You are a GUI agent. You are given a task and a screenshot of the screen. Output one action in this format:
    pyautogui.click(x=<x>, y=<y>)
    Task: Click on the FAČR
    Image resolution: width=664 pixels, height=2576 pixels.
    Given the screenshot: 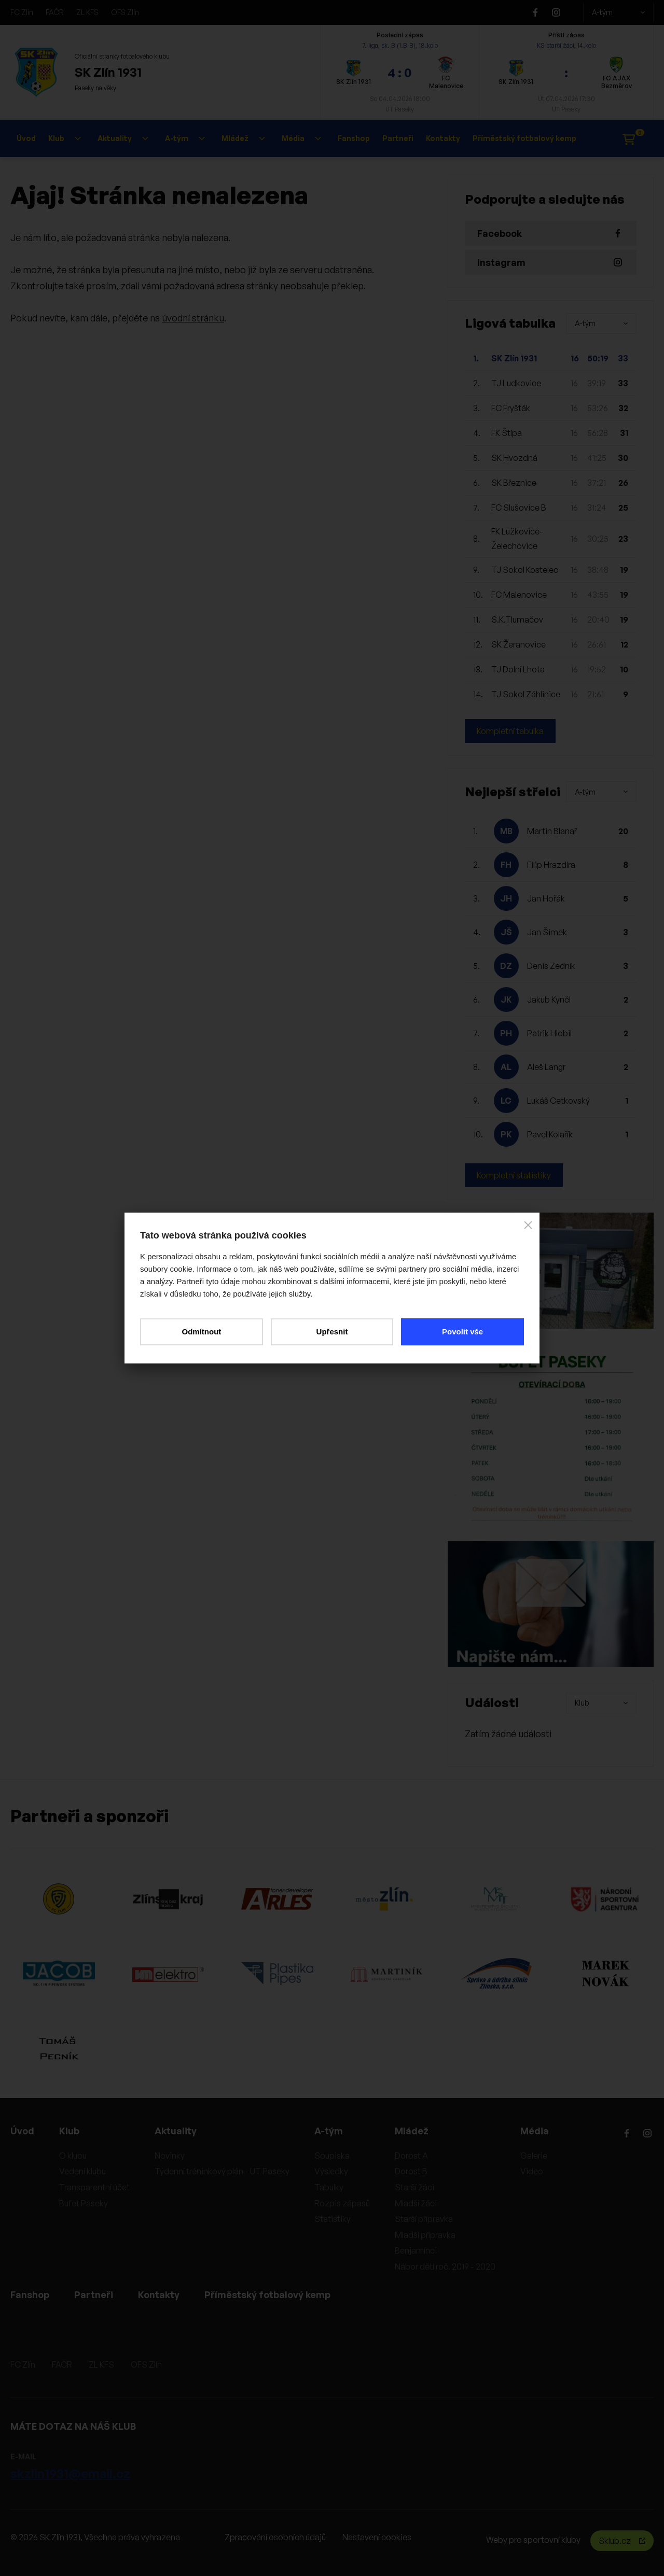 What is the action you would take?
    pyautogui.click(x=55, y=12)
    